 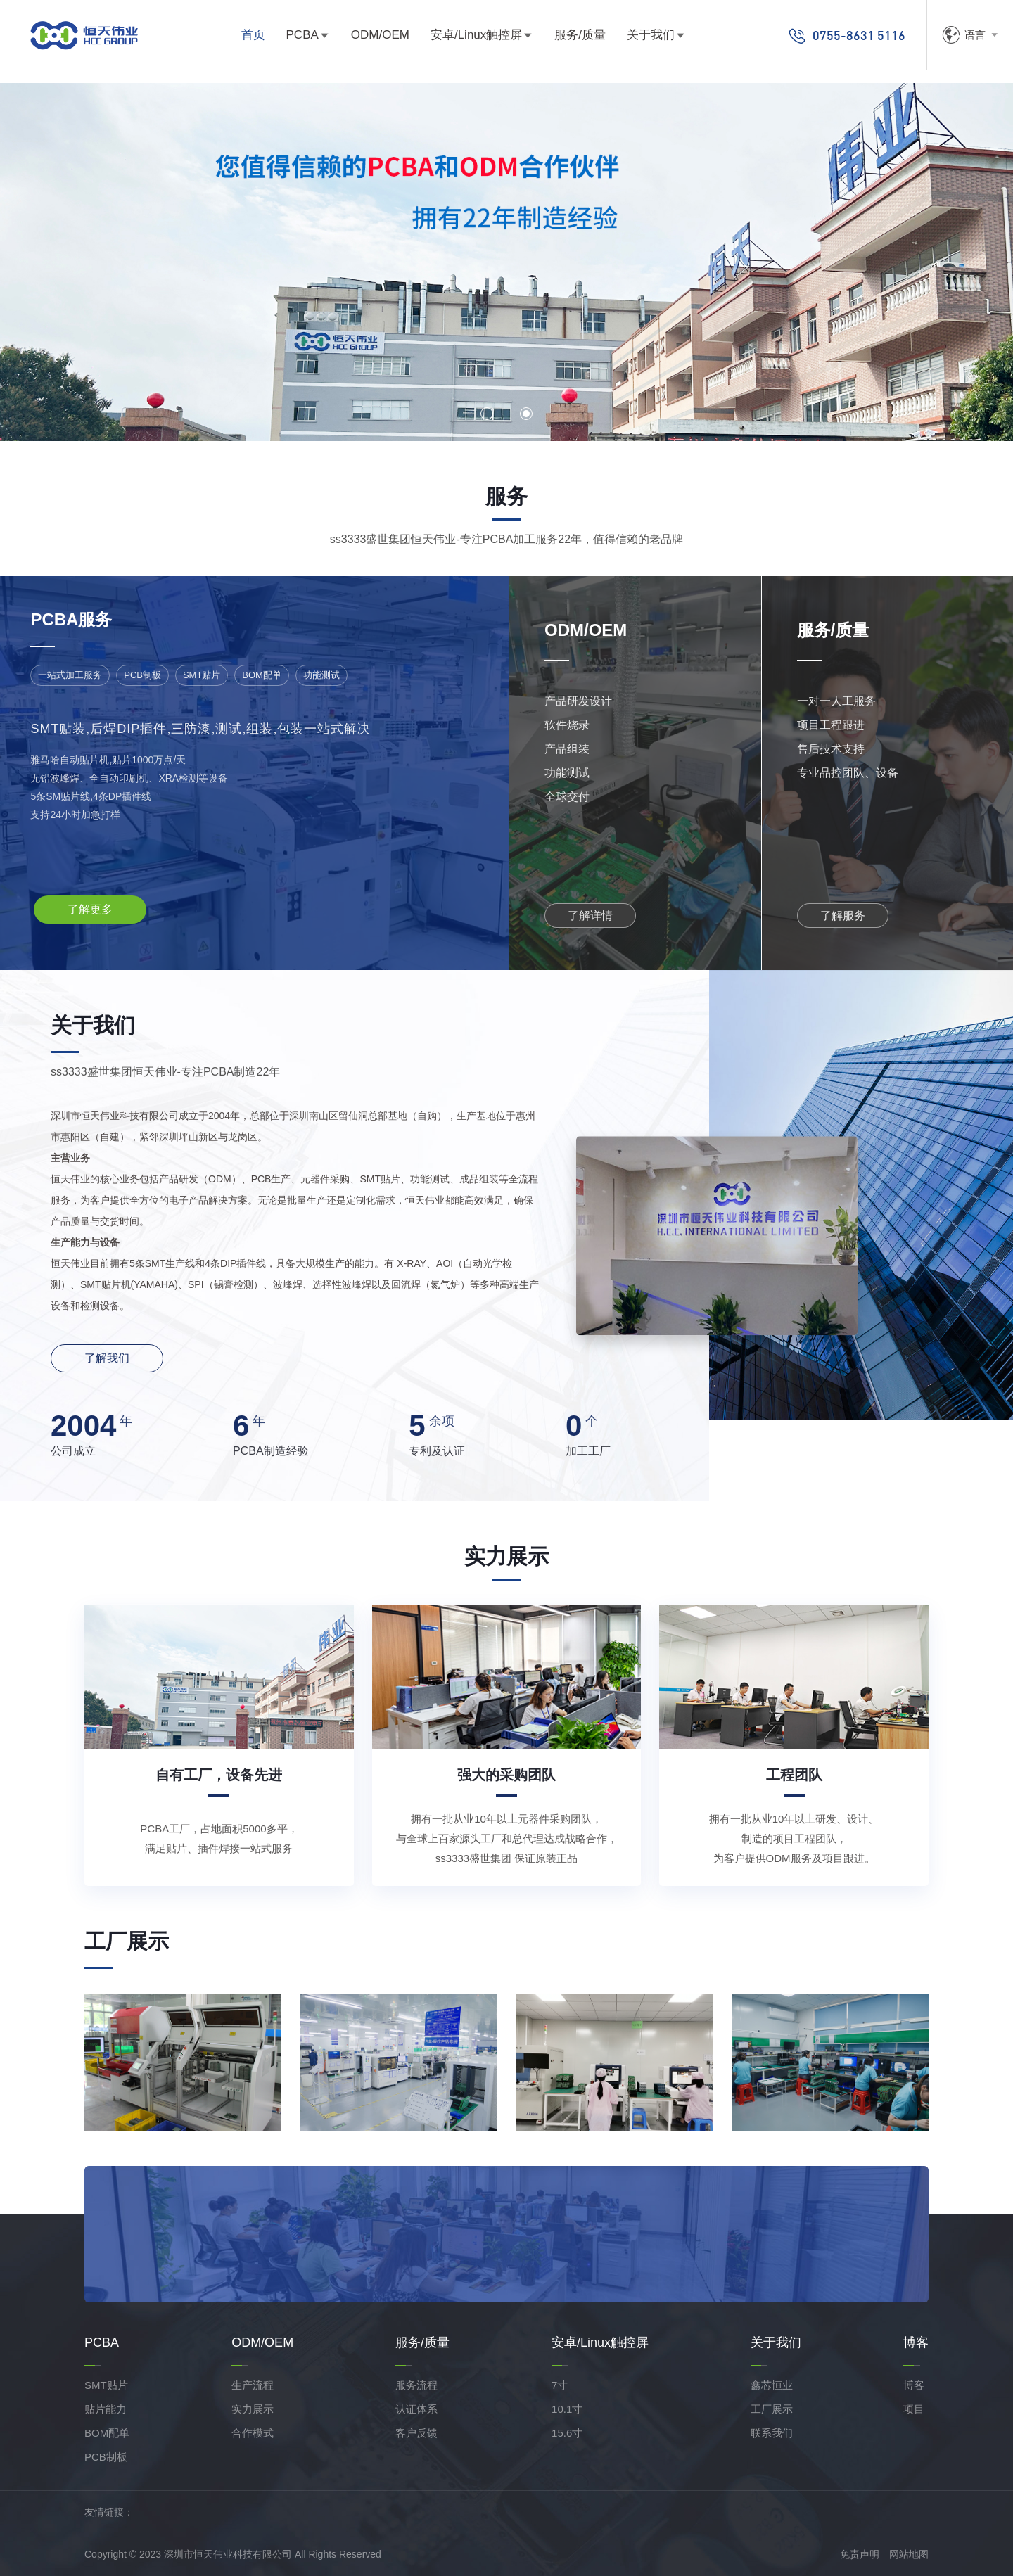 I want to click on BOM配单, so click(x=106, y=2433).